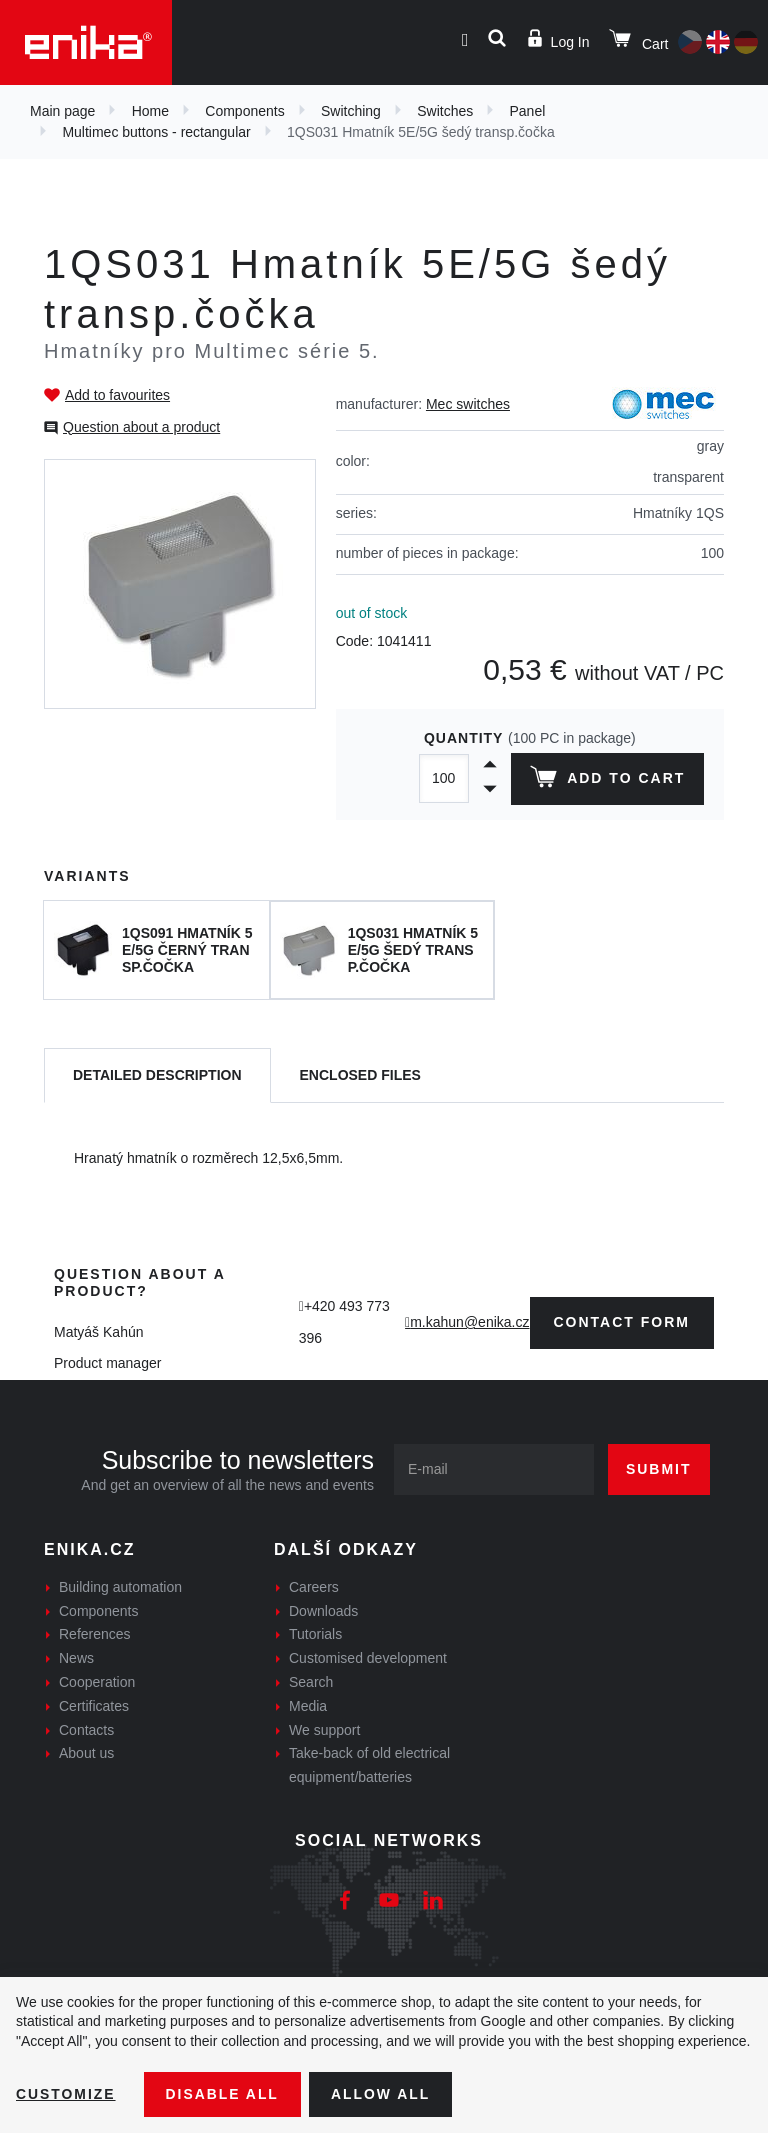 The width and height of the screenshot is (768, 2133). I want to click on Cooperation, so click(97, 1682).